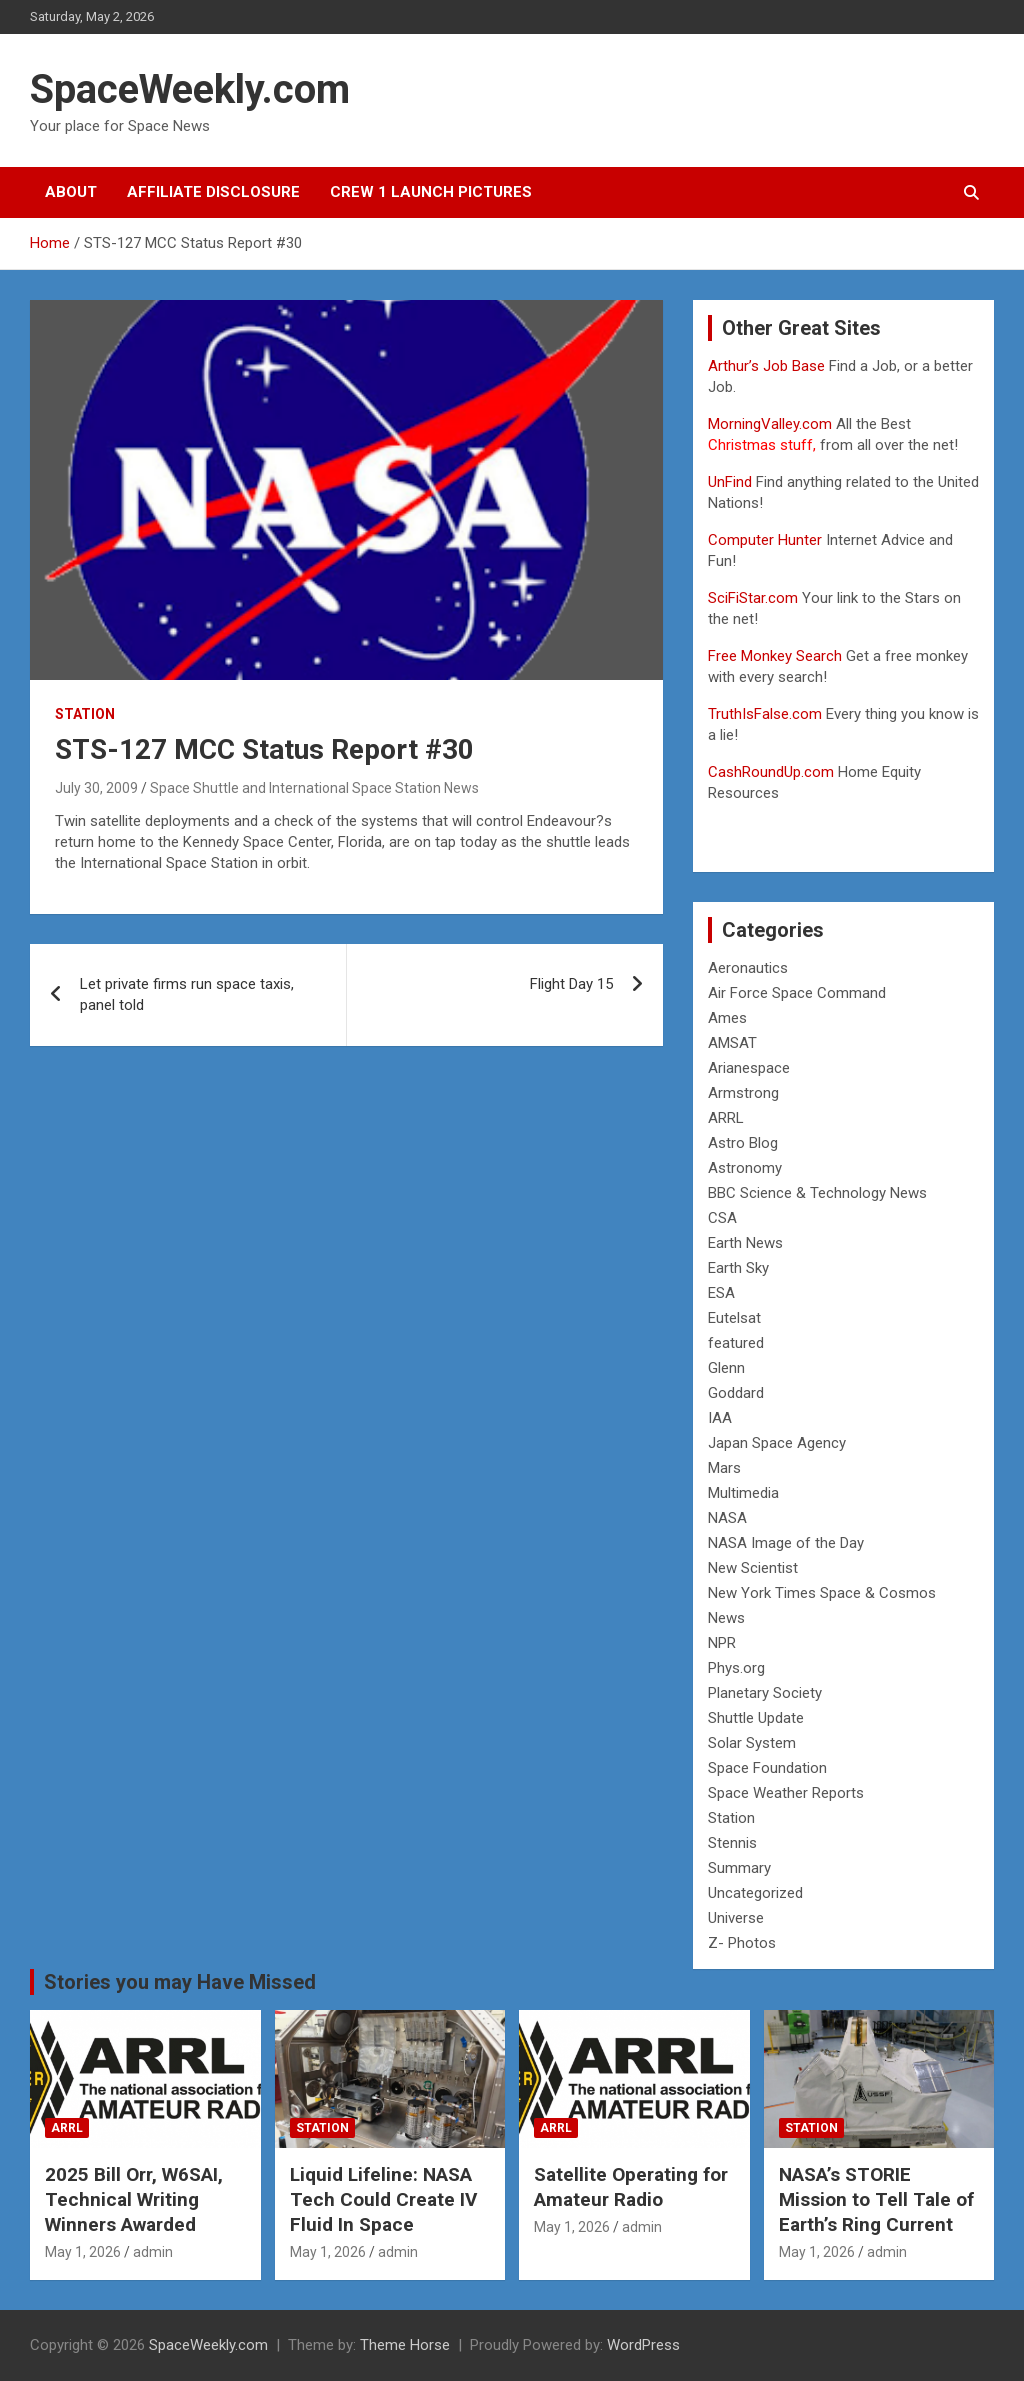 The width and height of the screenshot is (1024, 2381). I want to click on 2025 Bill Orr, W6SAI, Technical Writing Winners Awarded, so click(134, 2199).